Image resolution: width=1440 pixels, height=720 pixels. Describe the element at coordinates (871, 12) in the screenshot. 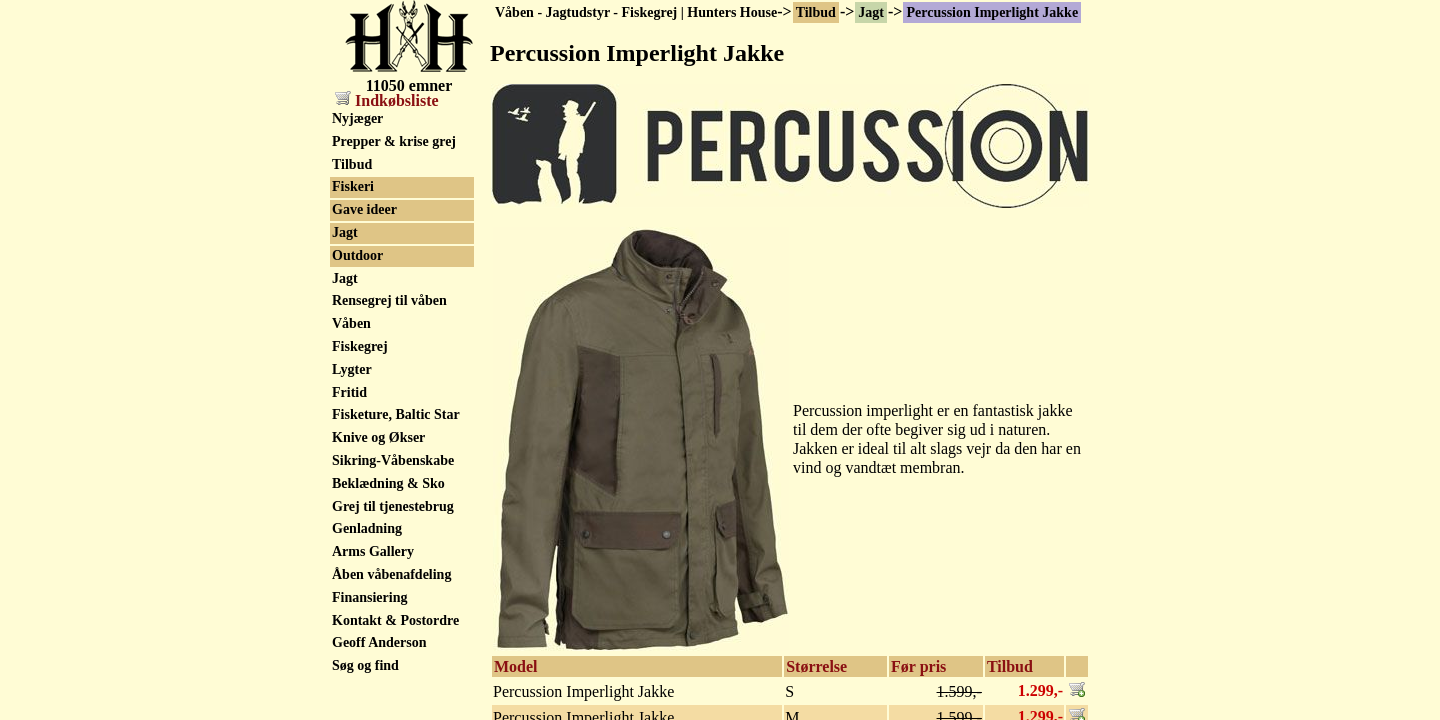

I see `Jagt` at that location.